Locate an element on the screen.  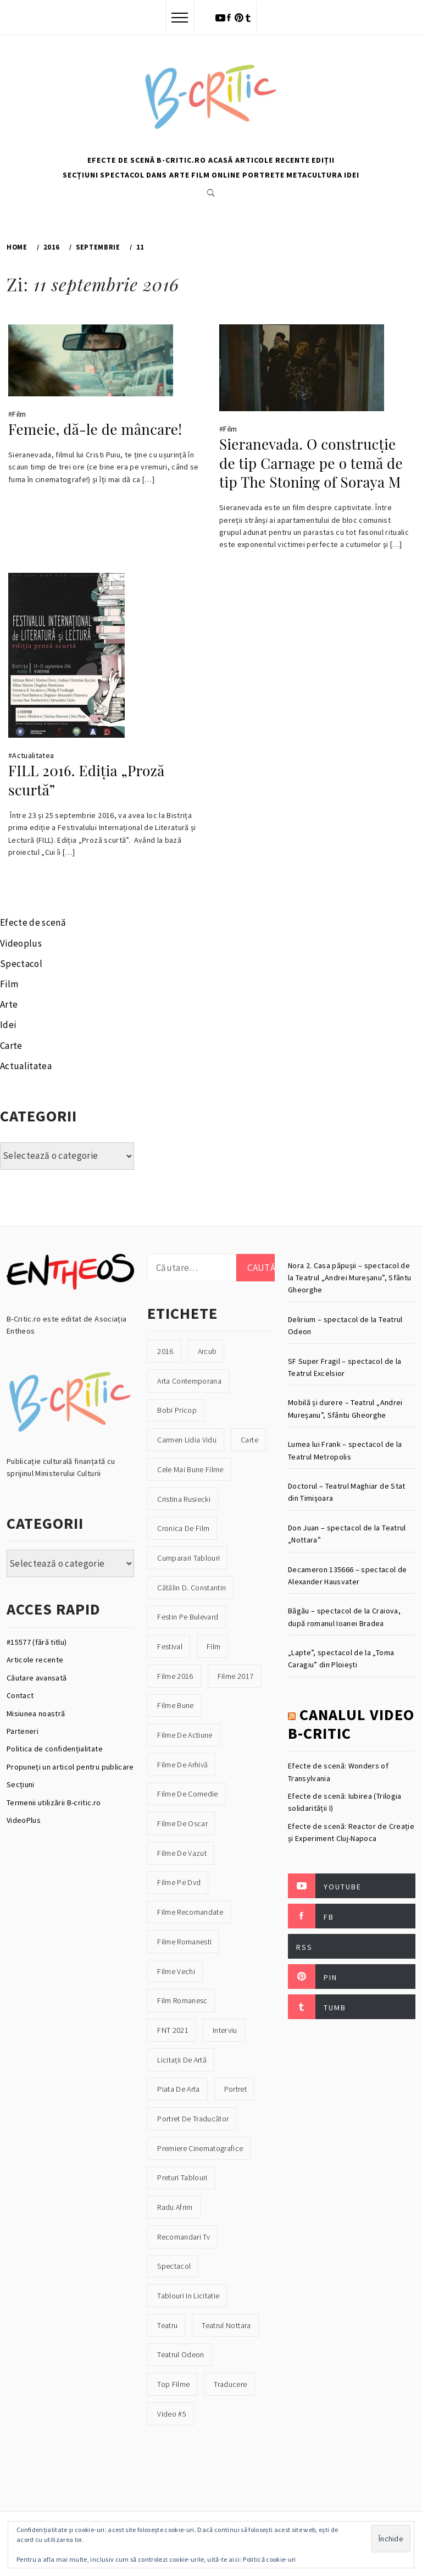
Radu Afrim [Radu Afrim (16 elemente)] is located at coordinates (174, 2207).